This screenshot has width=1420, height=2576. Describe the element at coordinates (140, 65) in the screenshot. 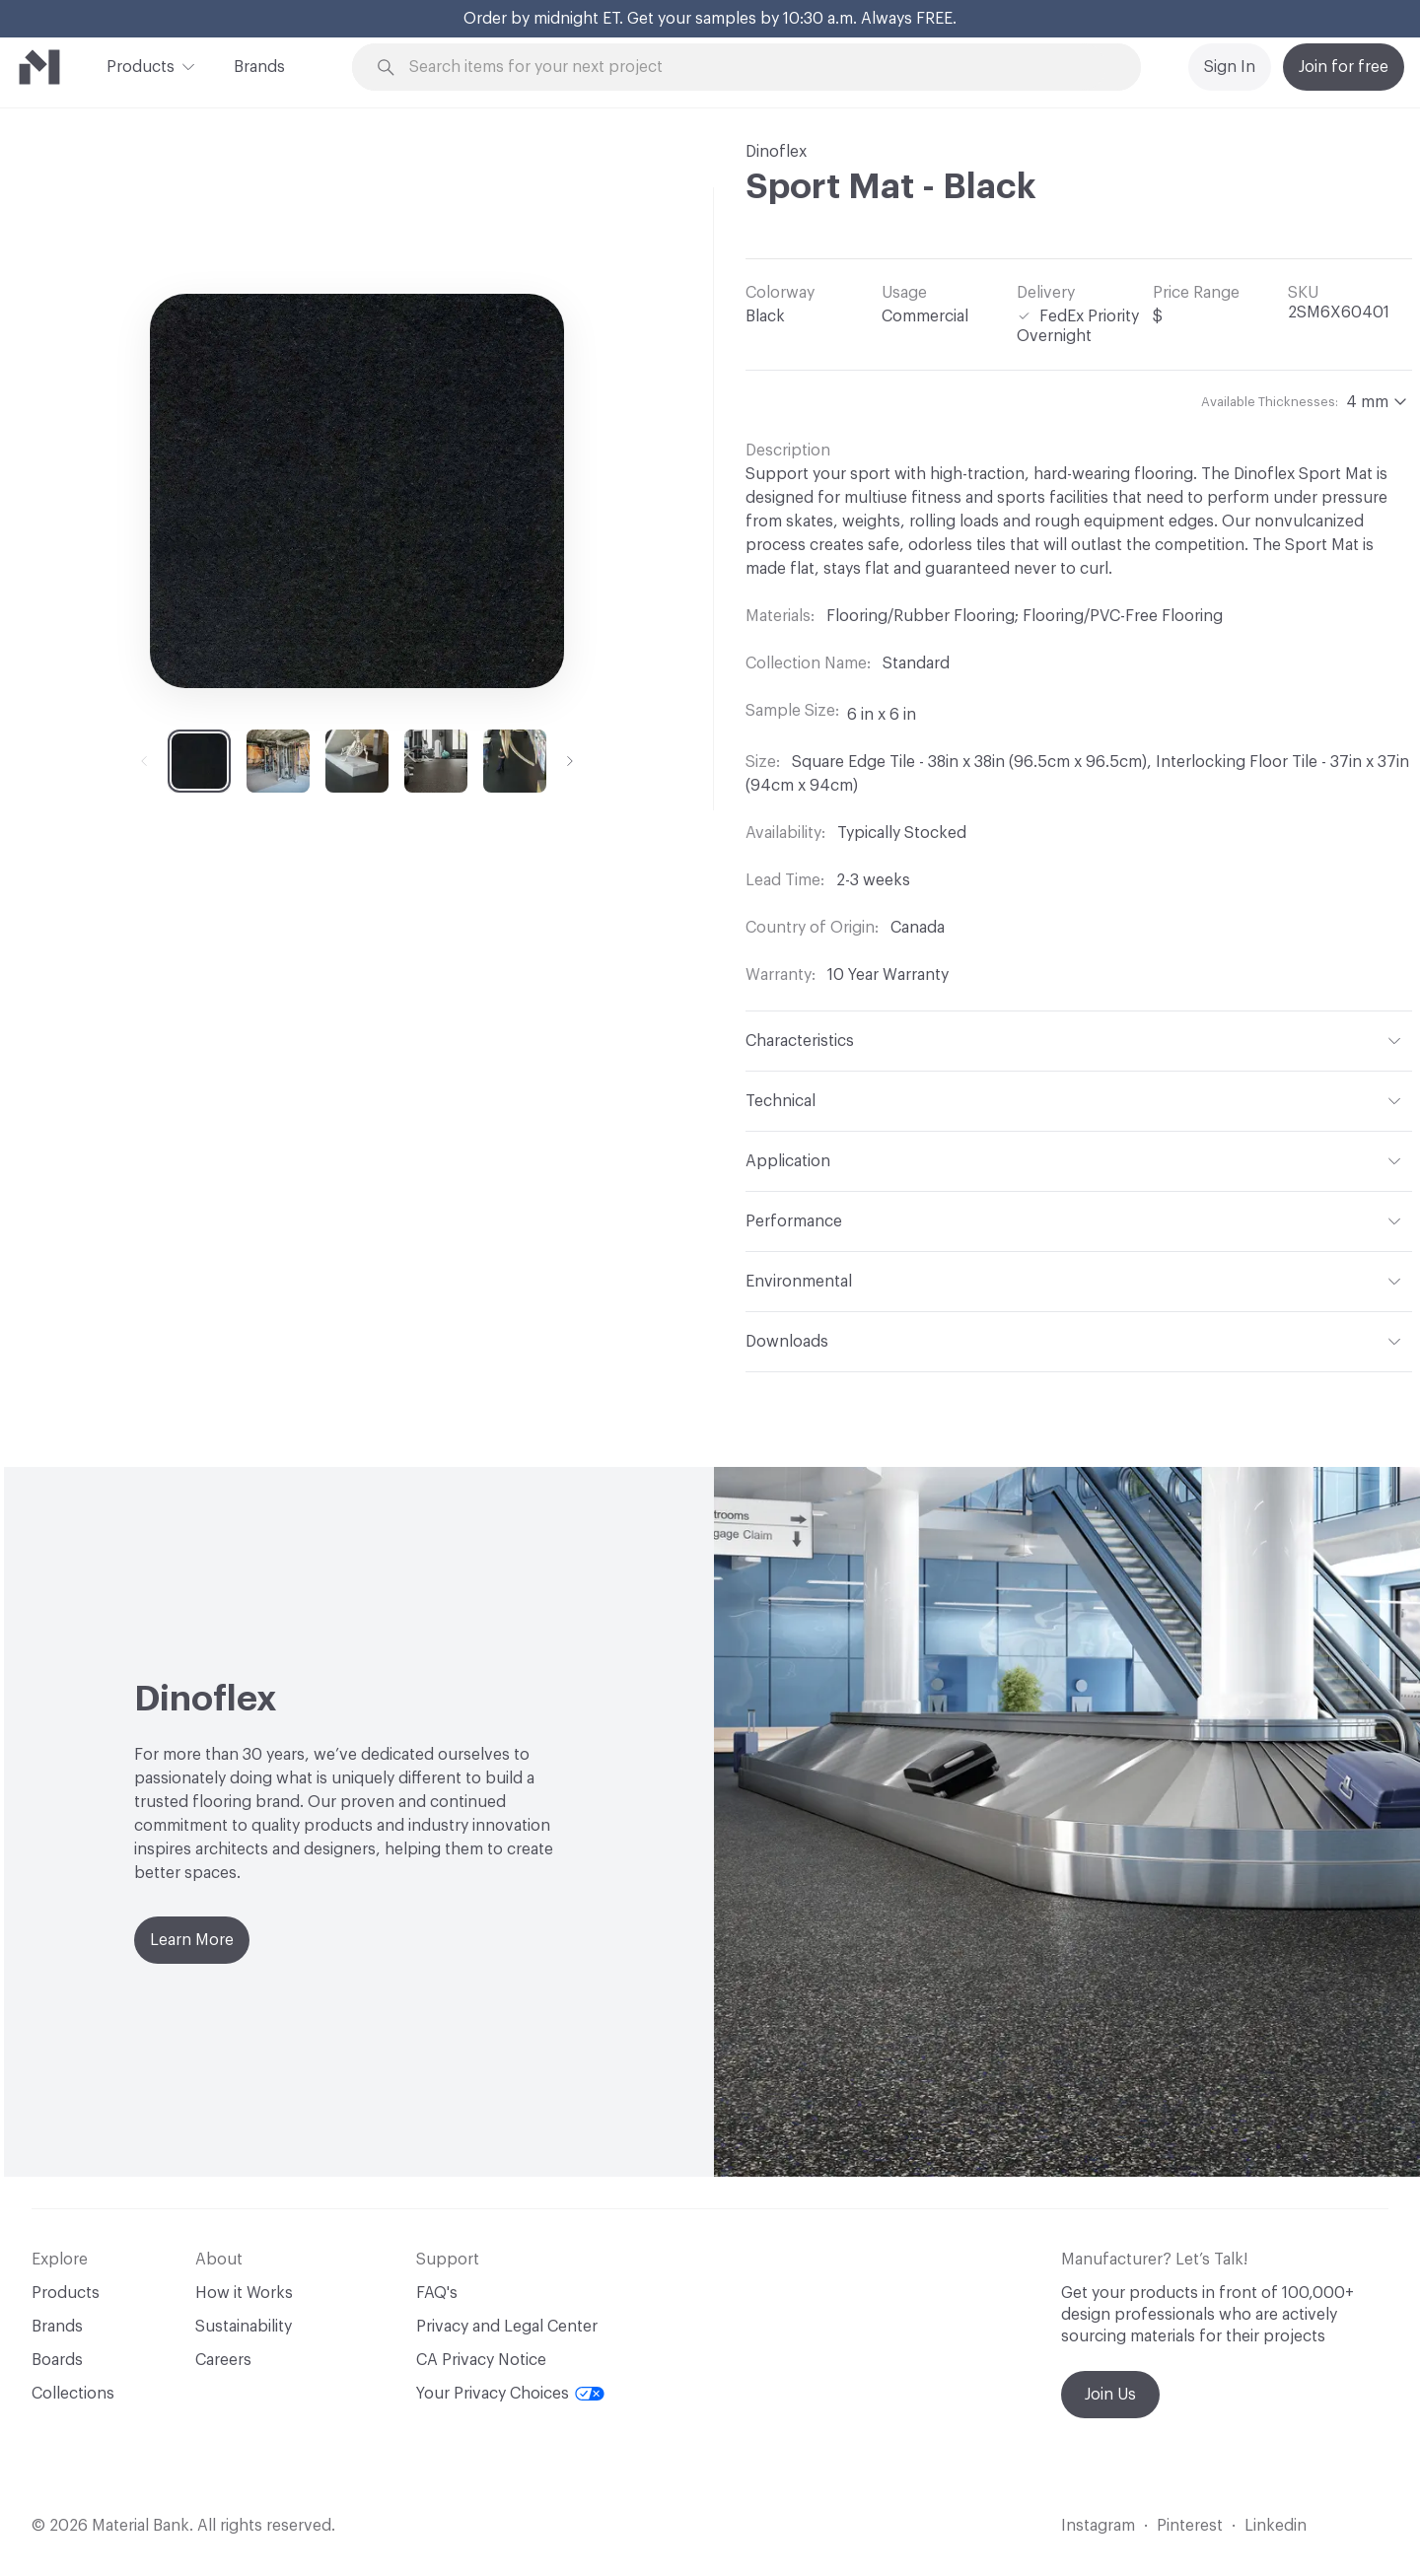

I see `Products` at that location.